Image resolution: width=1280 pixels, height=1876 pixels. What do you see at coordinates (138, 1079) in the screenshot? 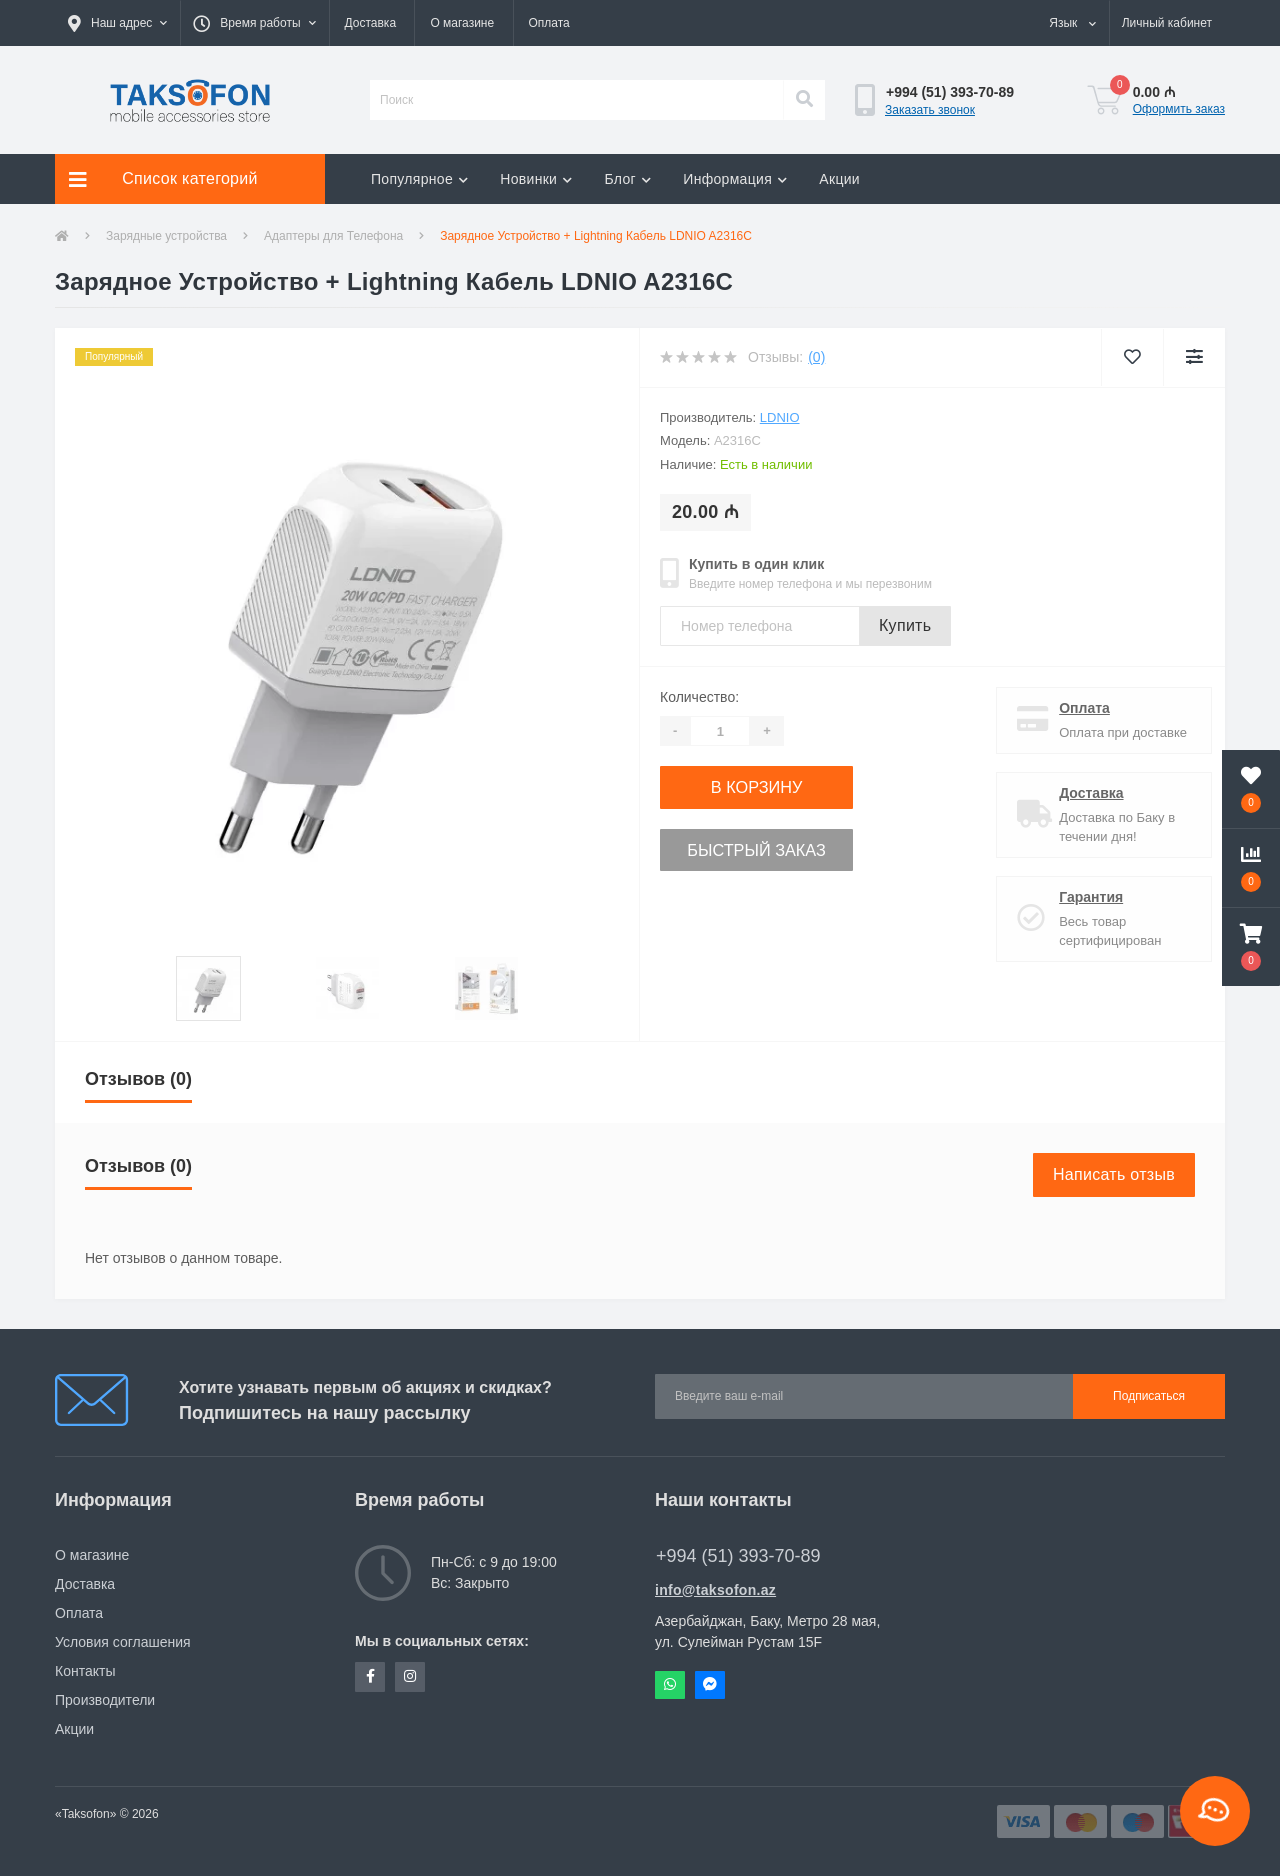
I see `Отзывов (0)` at bounding box center [138, 1079].